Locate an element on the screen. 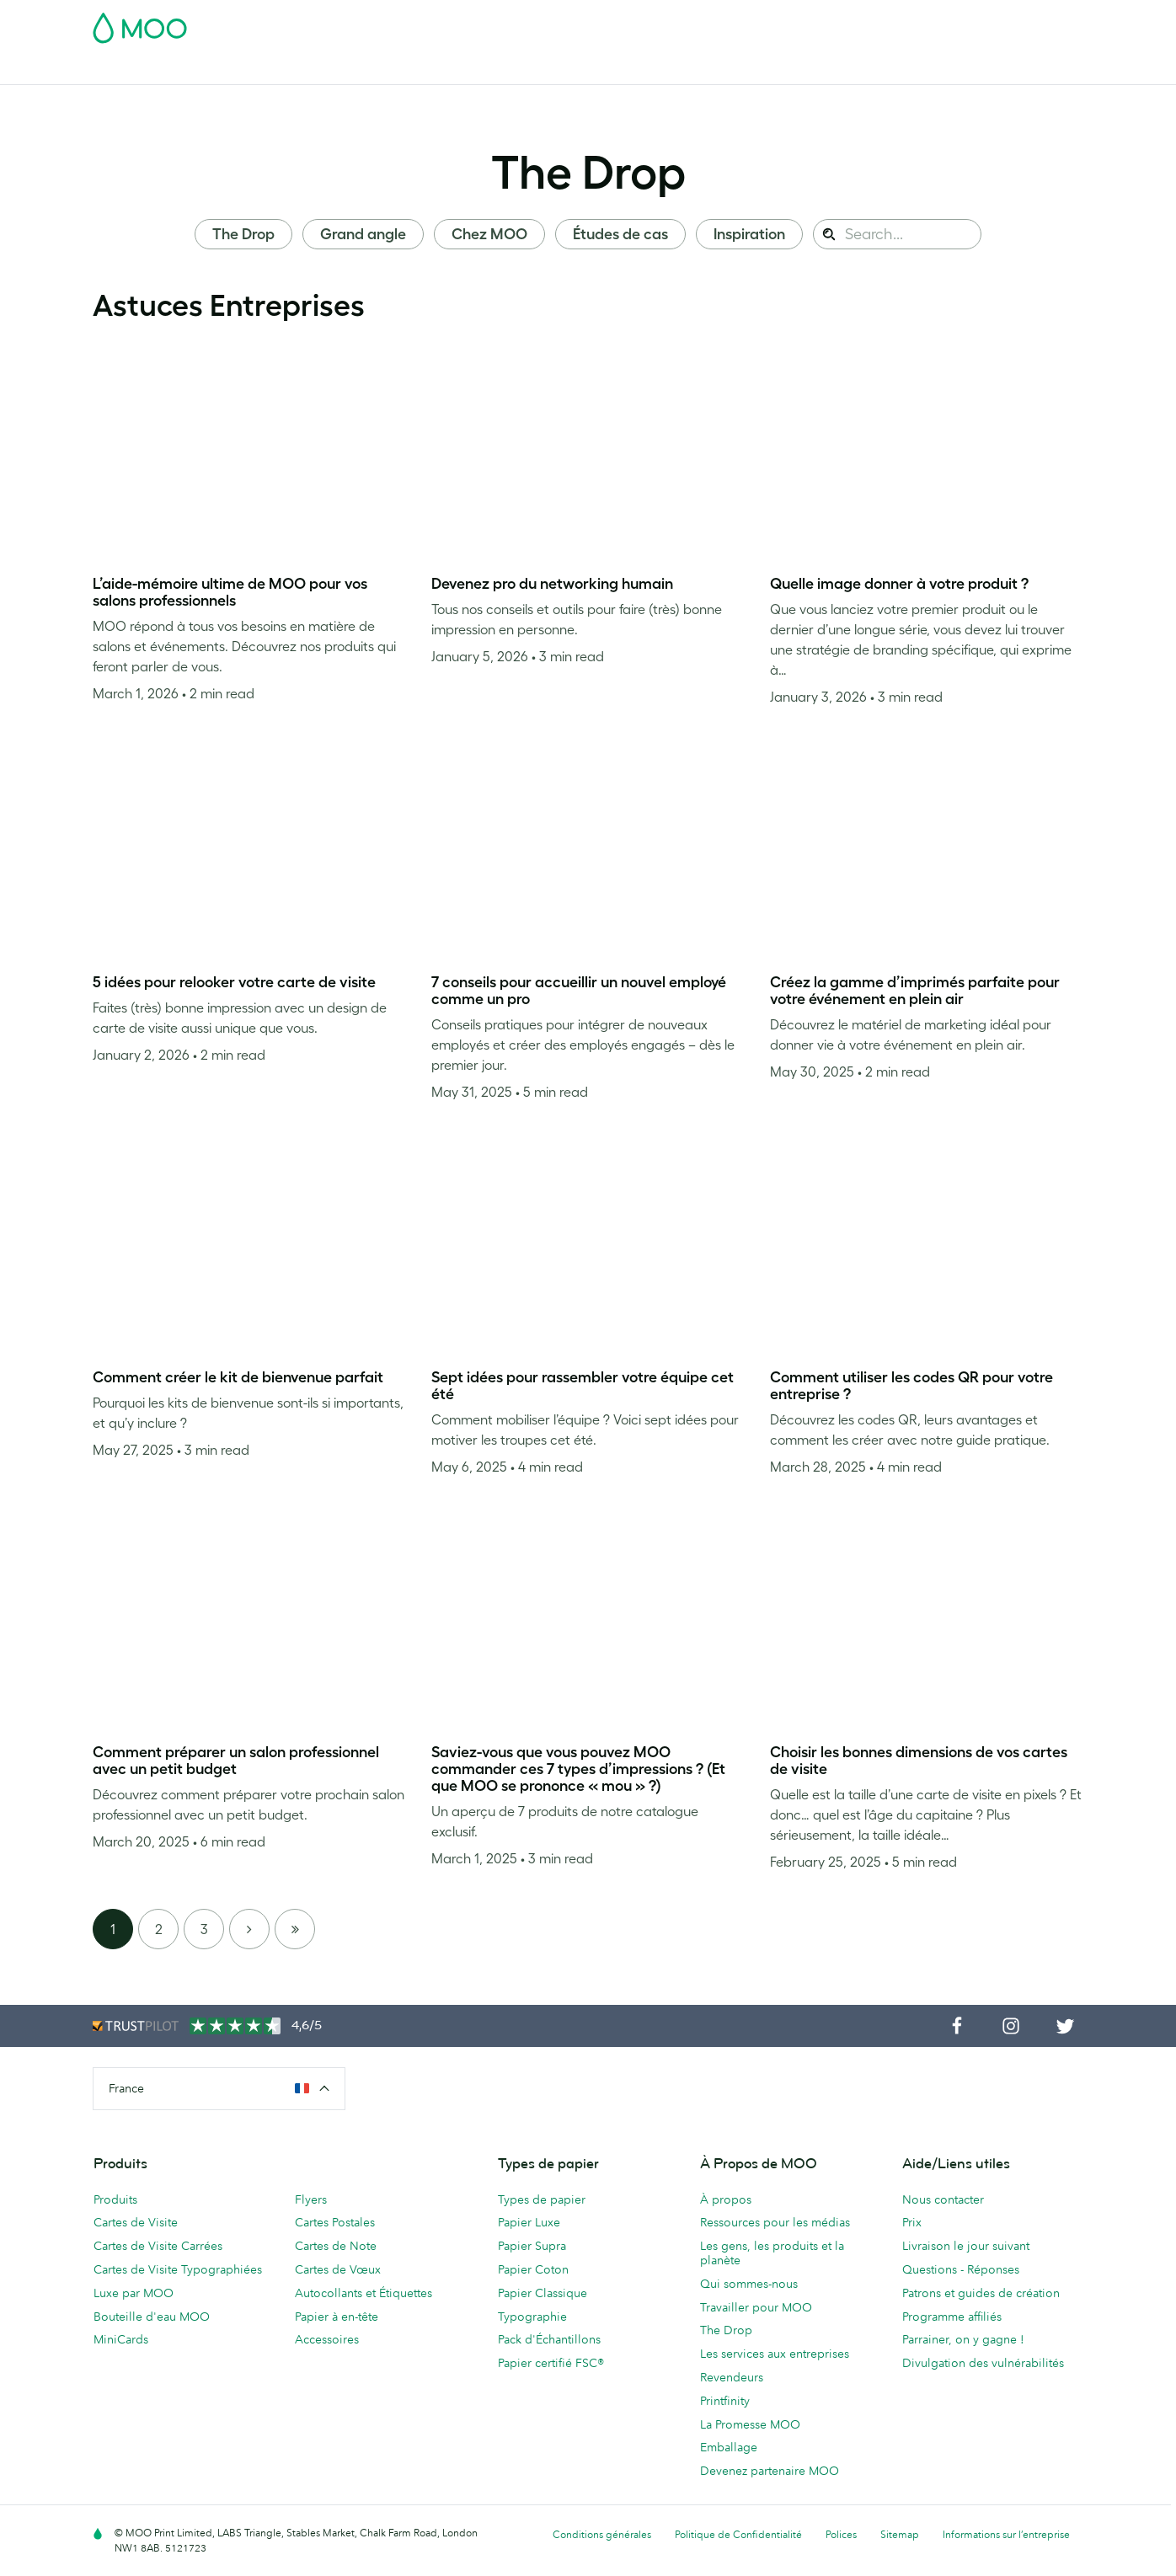 This screenshot has width=1176, height=2576. Papier Luxe is located at coordinates (529, 2222).